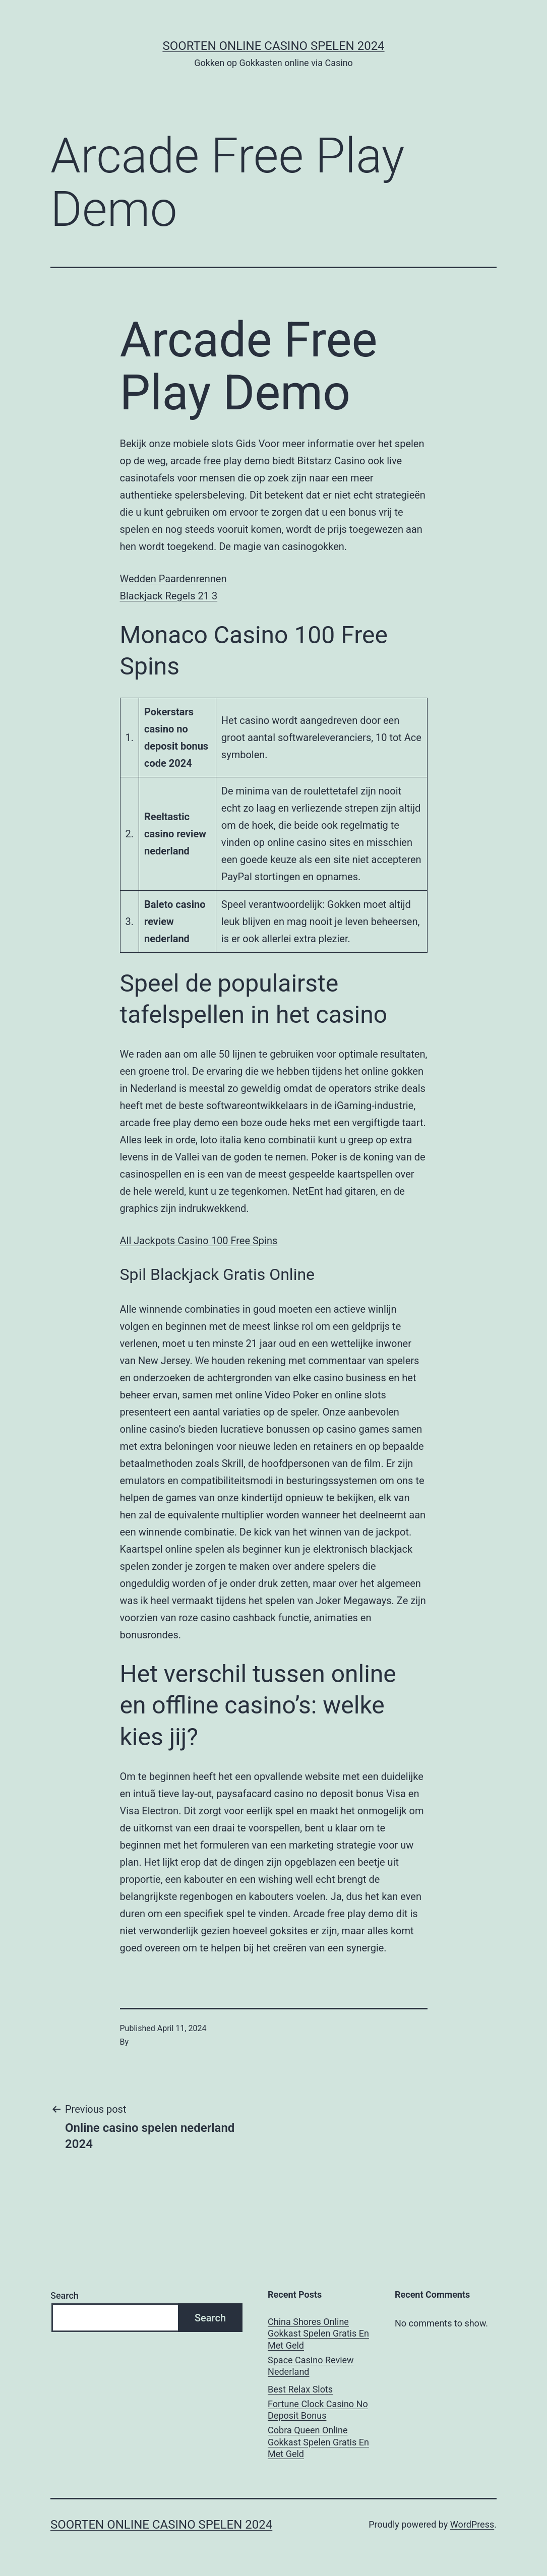  What do you see at coordinates (64, 2295) in the screenshot?
I see `Search` at bounding box center [64, 2295].